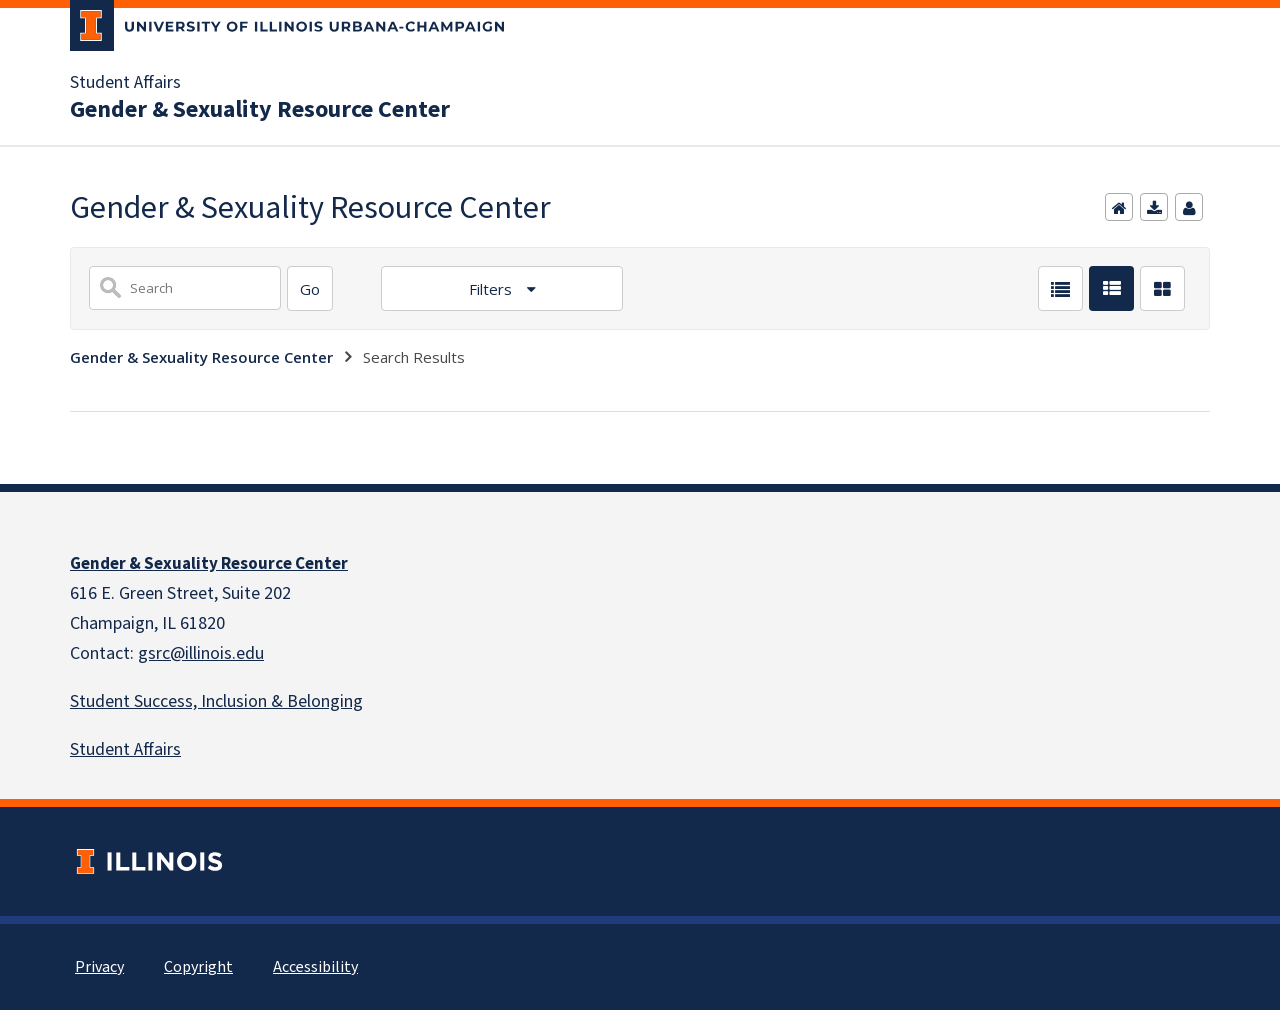 The width and height of the screenshot is (1280, 1010). Describe the element at coordinates (201, 653) in the screenshot. I see `gsrc@illinois.edu` at that location.